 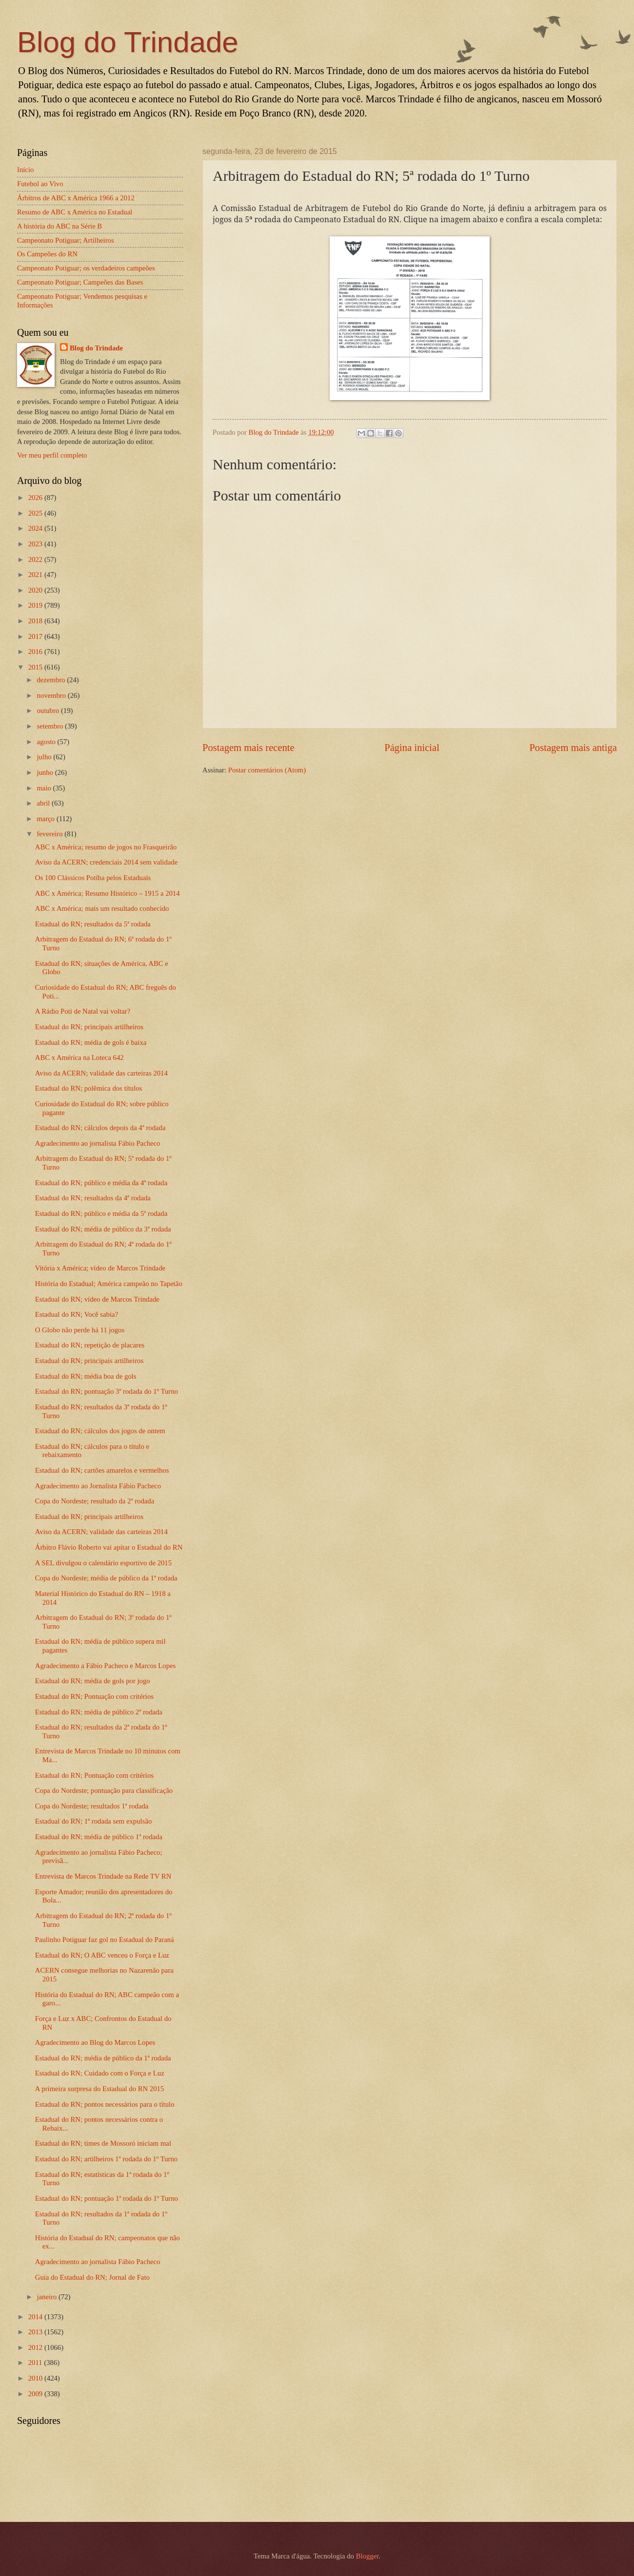 What do you see at coordinates (36, 2362) in the screenshot?
I see `2011` at bounding box center [36, 2362].